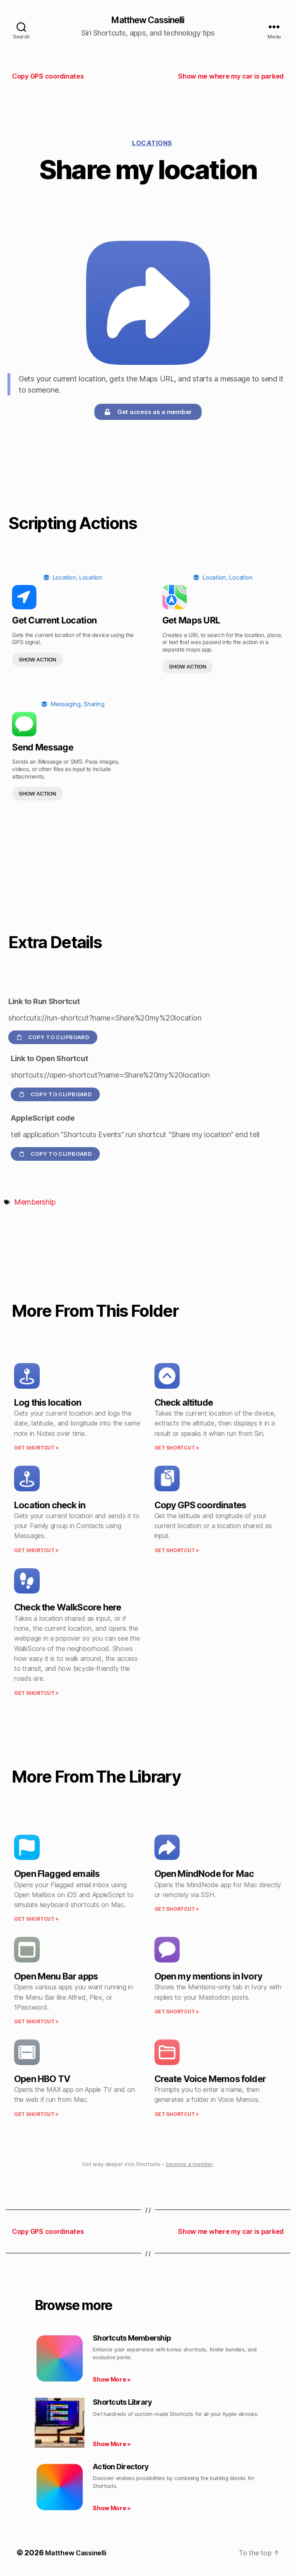  Describe the element at coordinates (47, 1403) in the screenshot. I see `Log this location` at that location.